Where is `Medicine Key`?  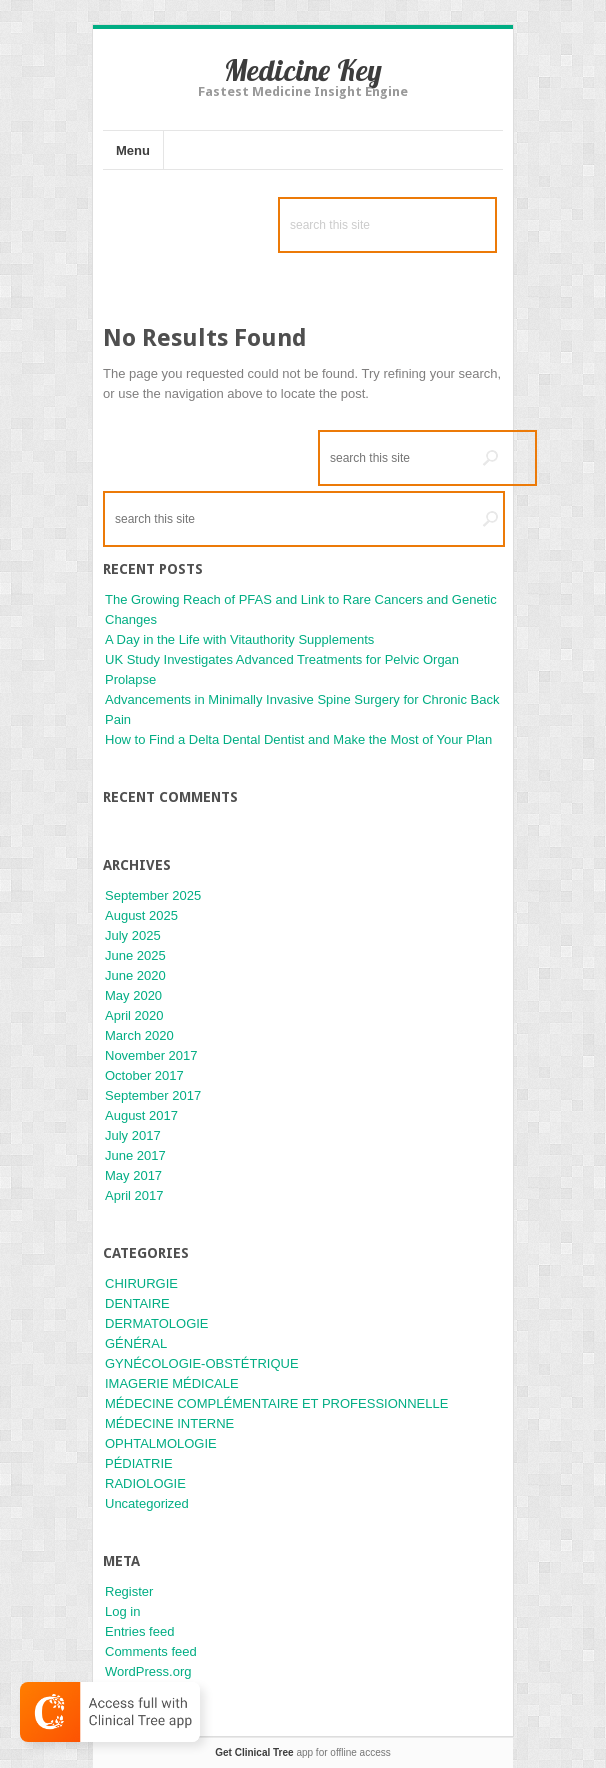 Medicine Key is located at coordinates (303, 70).